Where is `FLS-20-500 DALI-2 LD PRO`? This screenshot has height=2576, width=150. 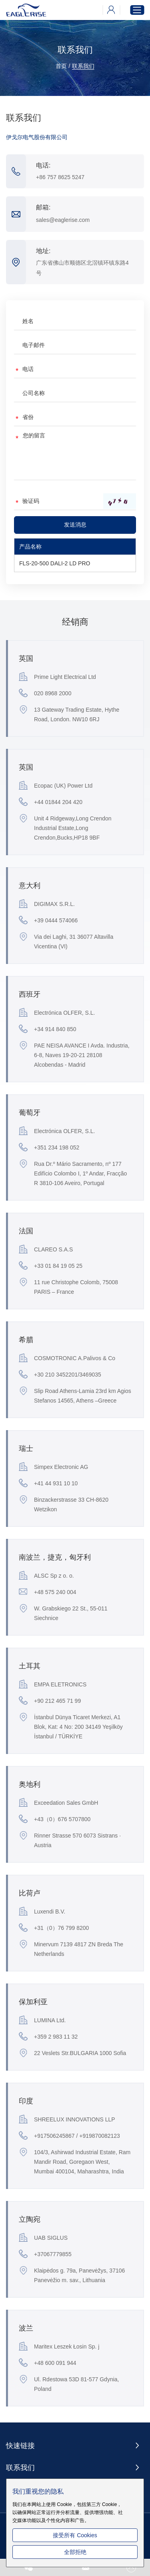
FLS-20-500 DALI-2 LD PRO is located at coordinates (54, 563).